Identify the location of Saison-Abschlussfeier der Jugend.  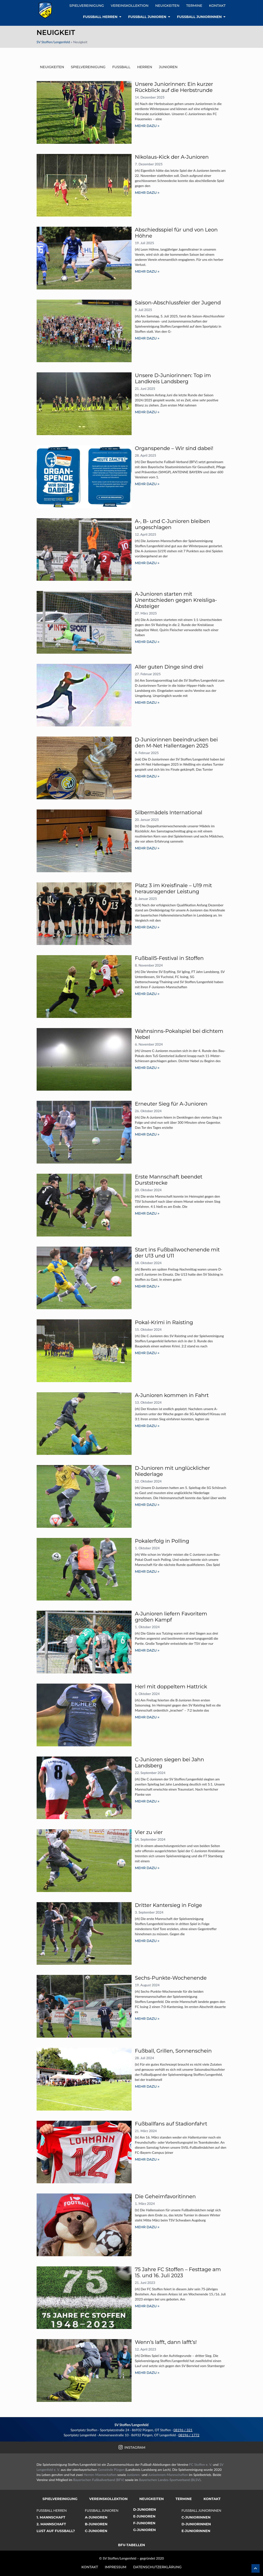
(178, 302).